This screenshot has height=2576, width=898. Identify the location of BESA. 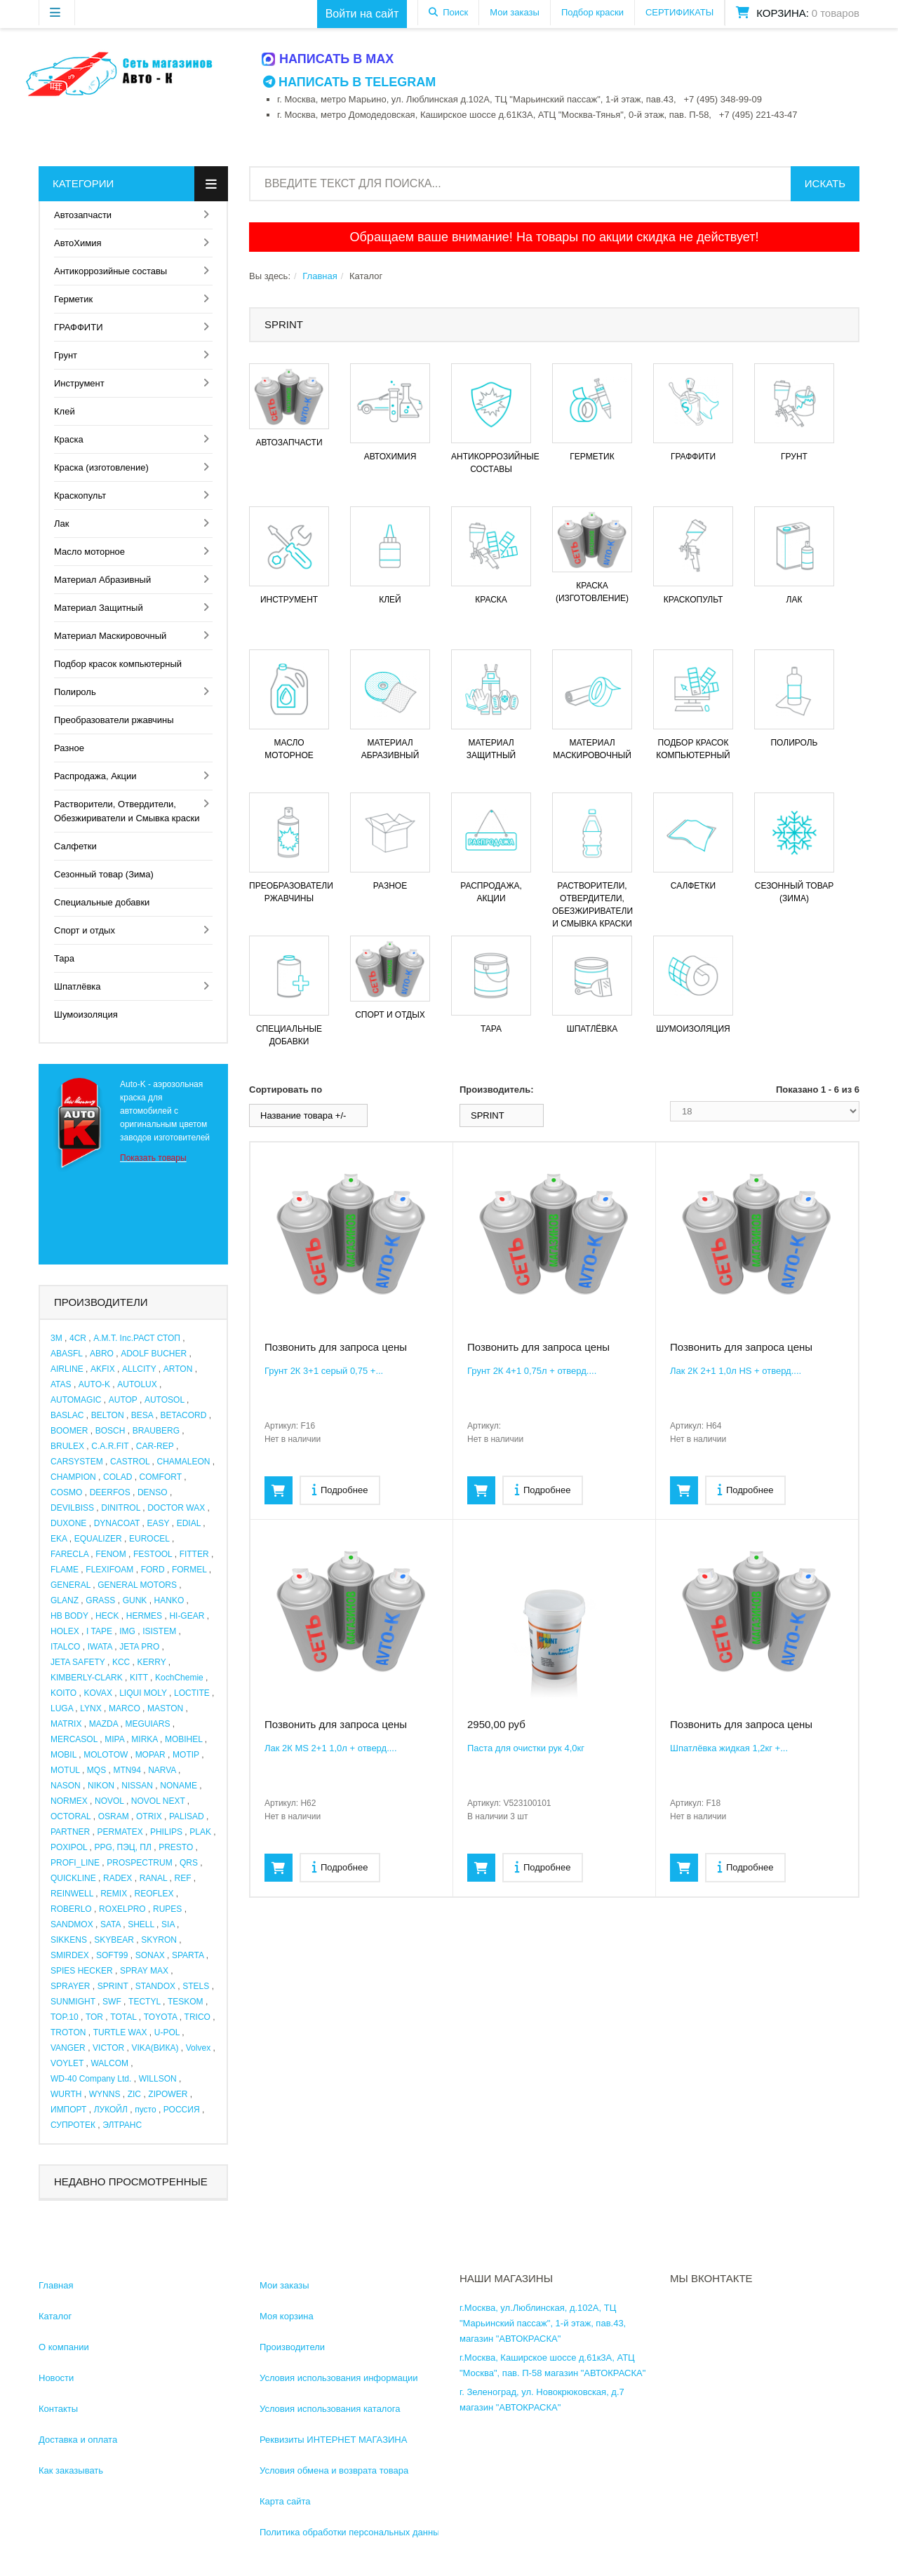
(142, 1415).